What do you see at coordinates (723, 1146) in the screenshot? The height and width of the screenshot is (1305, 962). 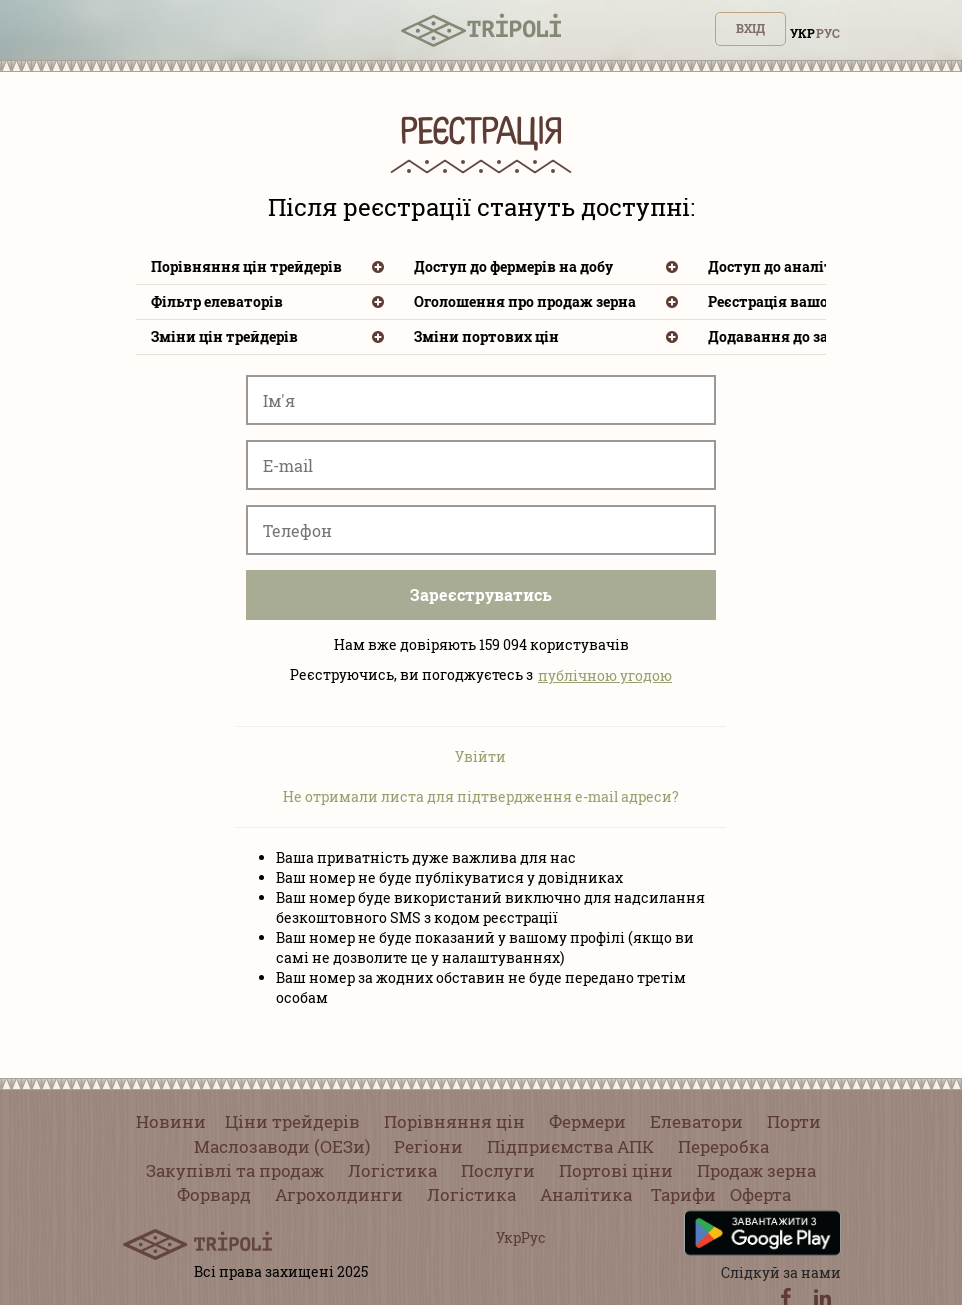 I see `Переробка` at bounding box center [723, 1146].